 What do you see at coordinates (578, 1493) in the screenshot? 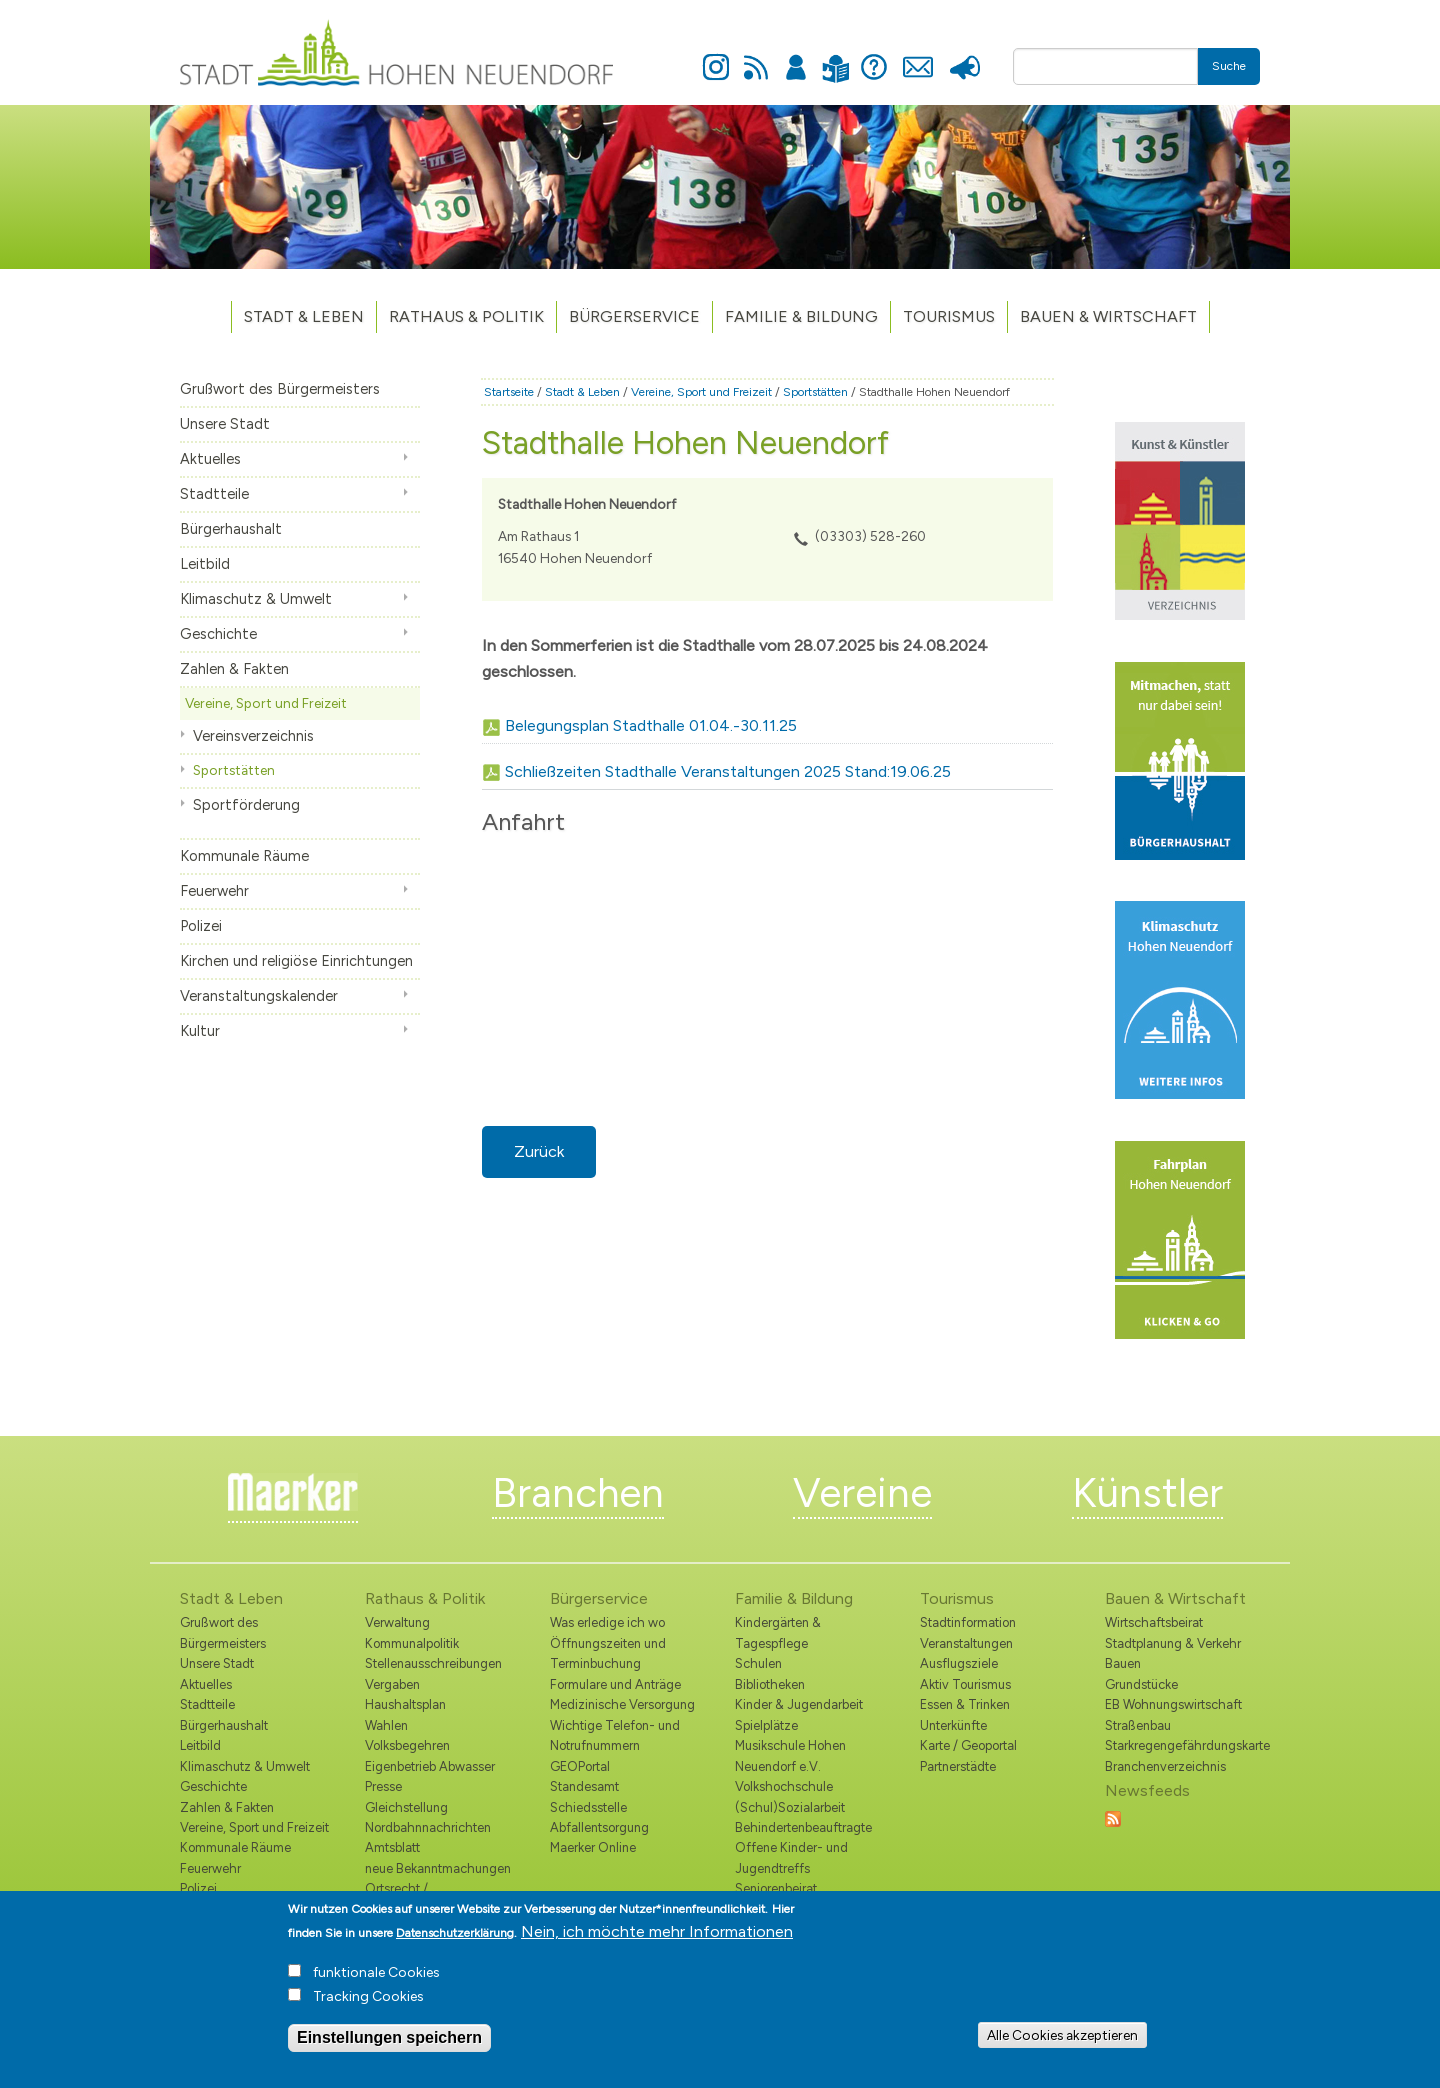
I see `Branchen` at bounding box center [578, 1493].